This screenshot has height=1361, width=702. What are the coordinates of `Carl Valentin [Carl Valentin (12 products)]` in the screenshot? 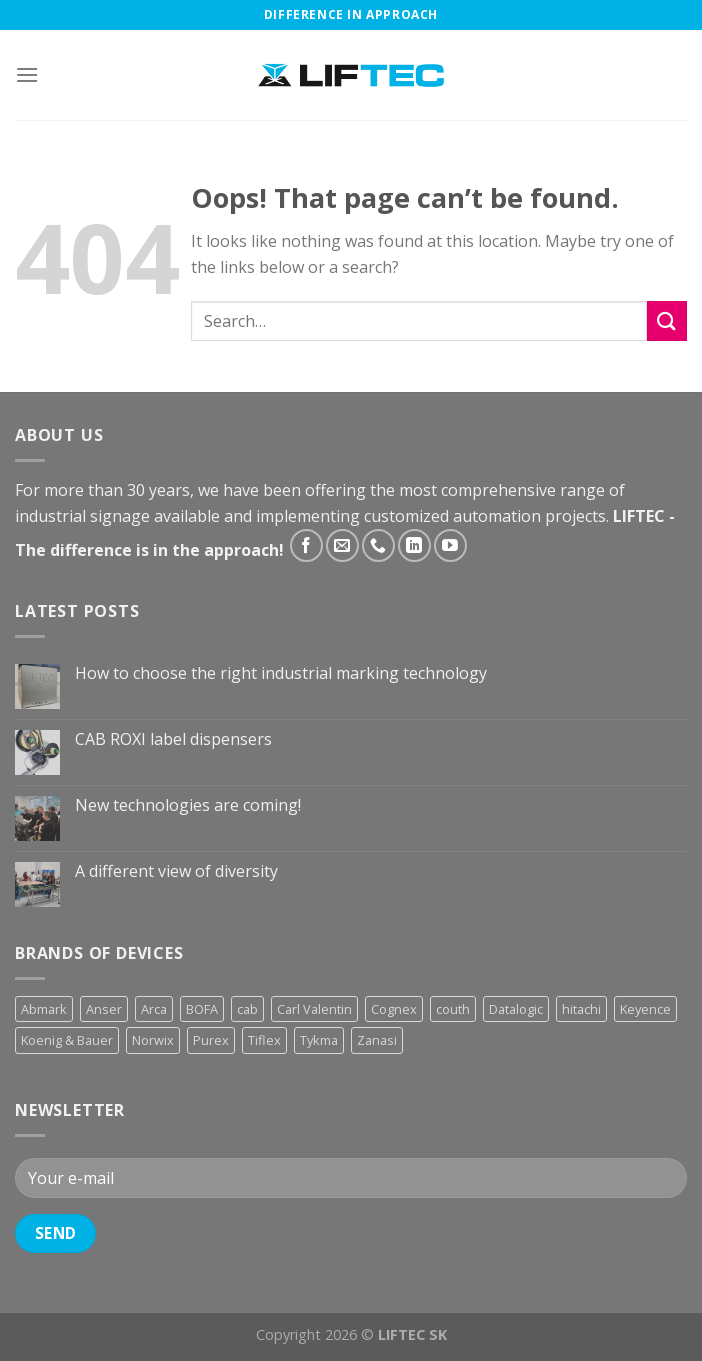 It's located at (314, 1009).